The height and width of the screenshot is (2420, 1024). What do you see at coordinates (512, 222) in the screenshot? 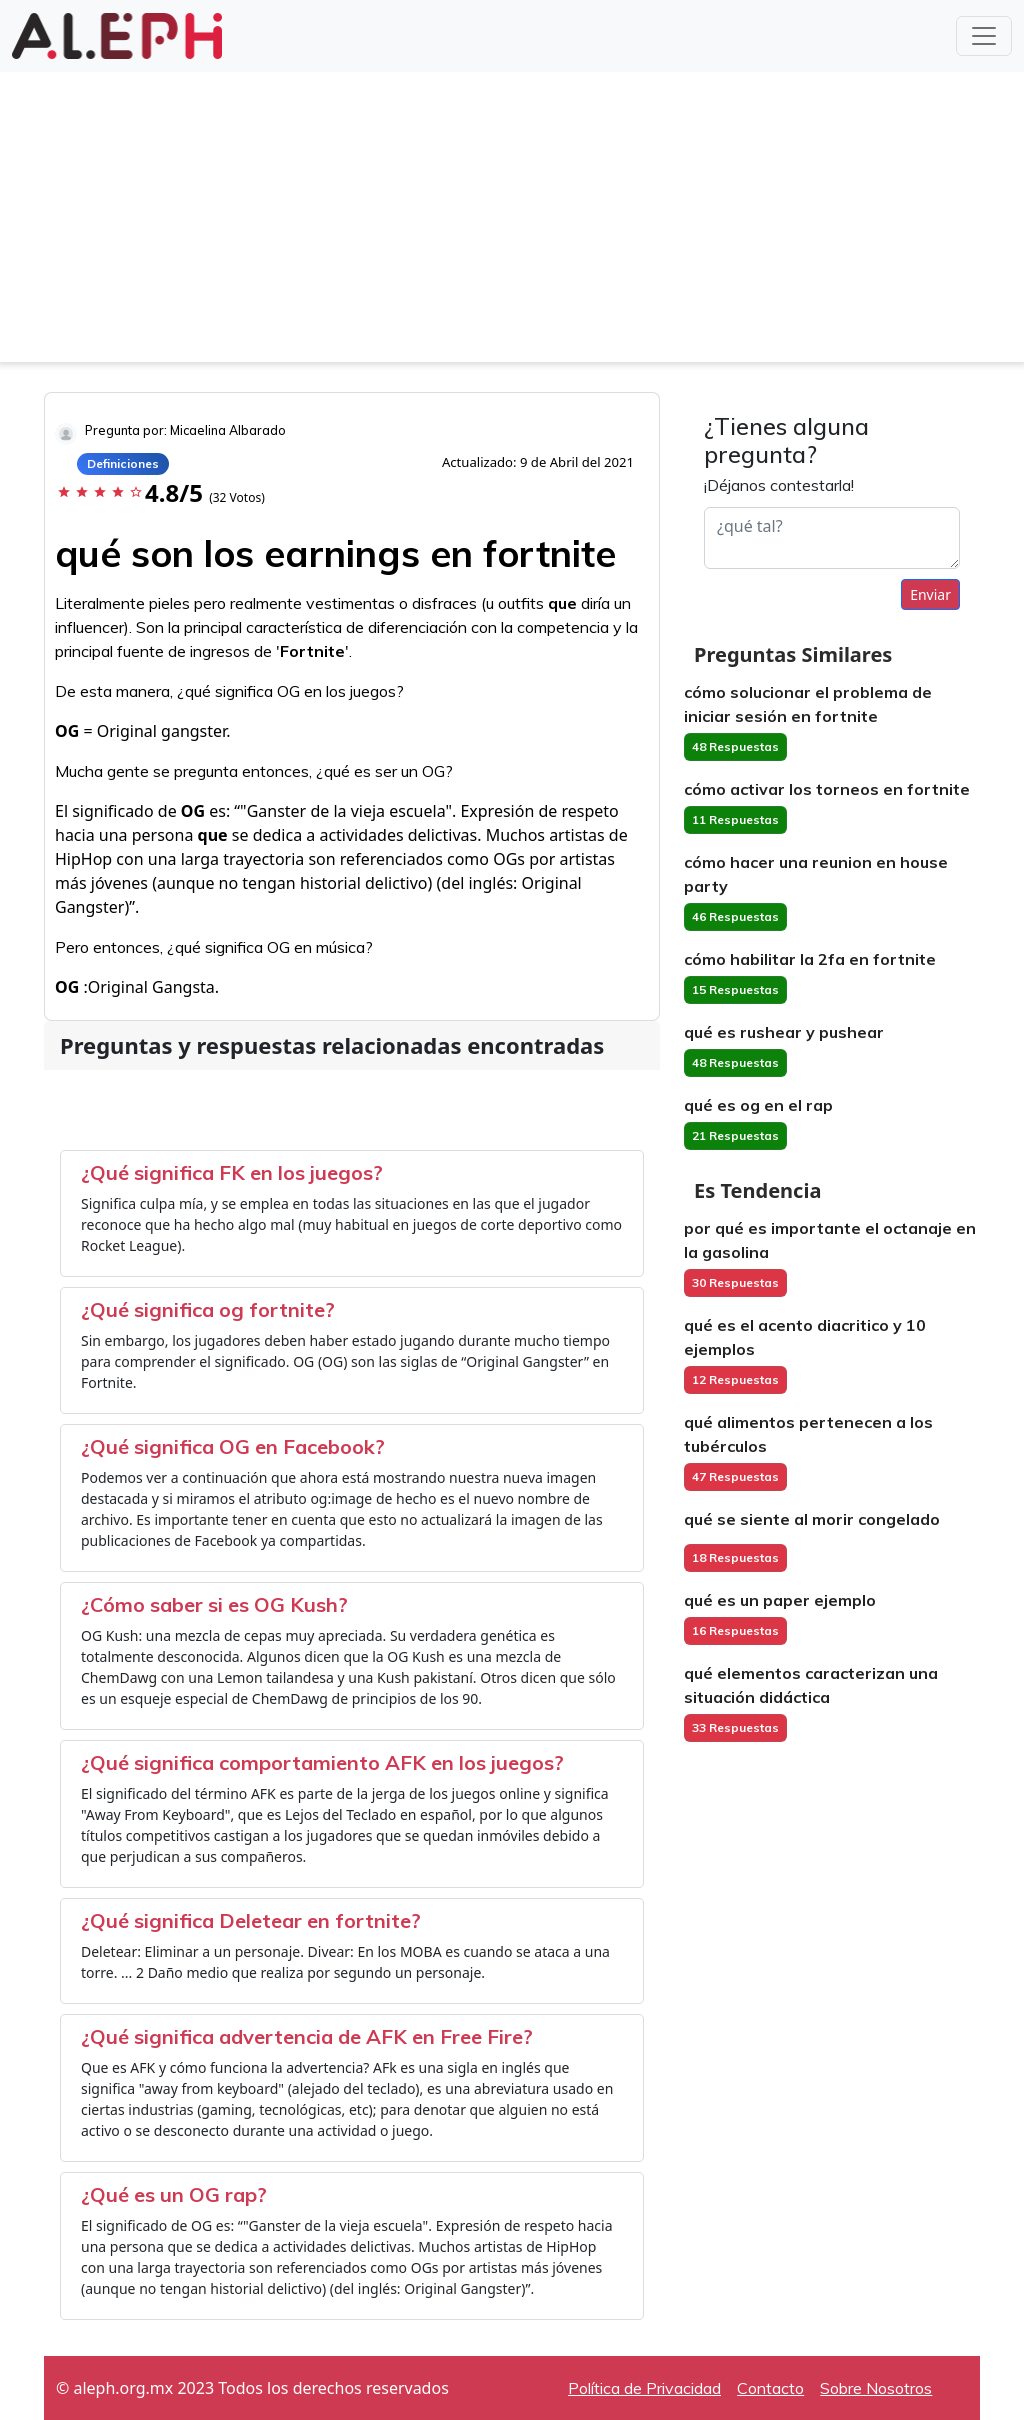
I see `[Advertisement]` at bounding box center [512, 222].